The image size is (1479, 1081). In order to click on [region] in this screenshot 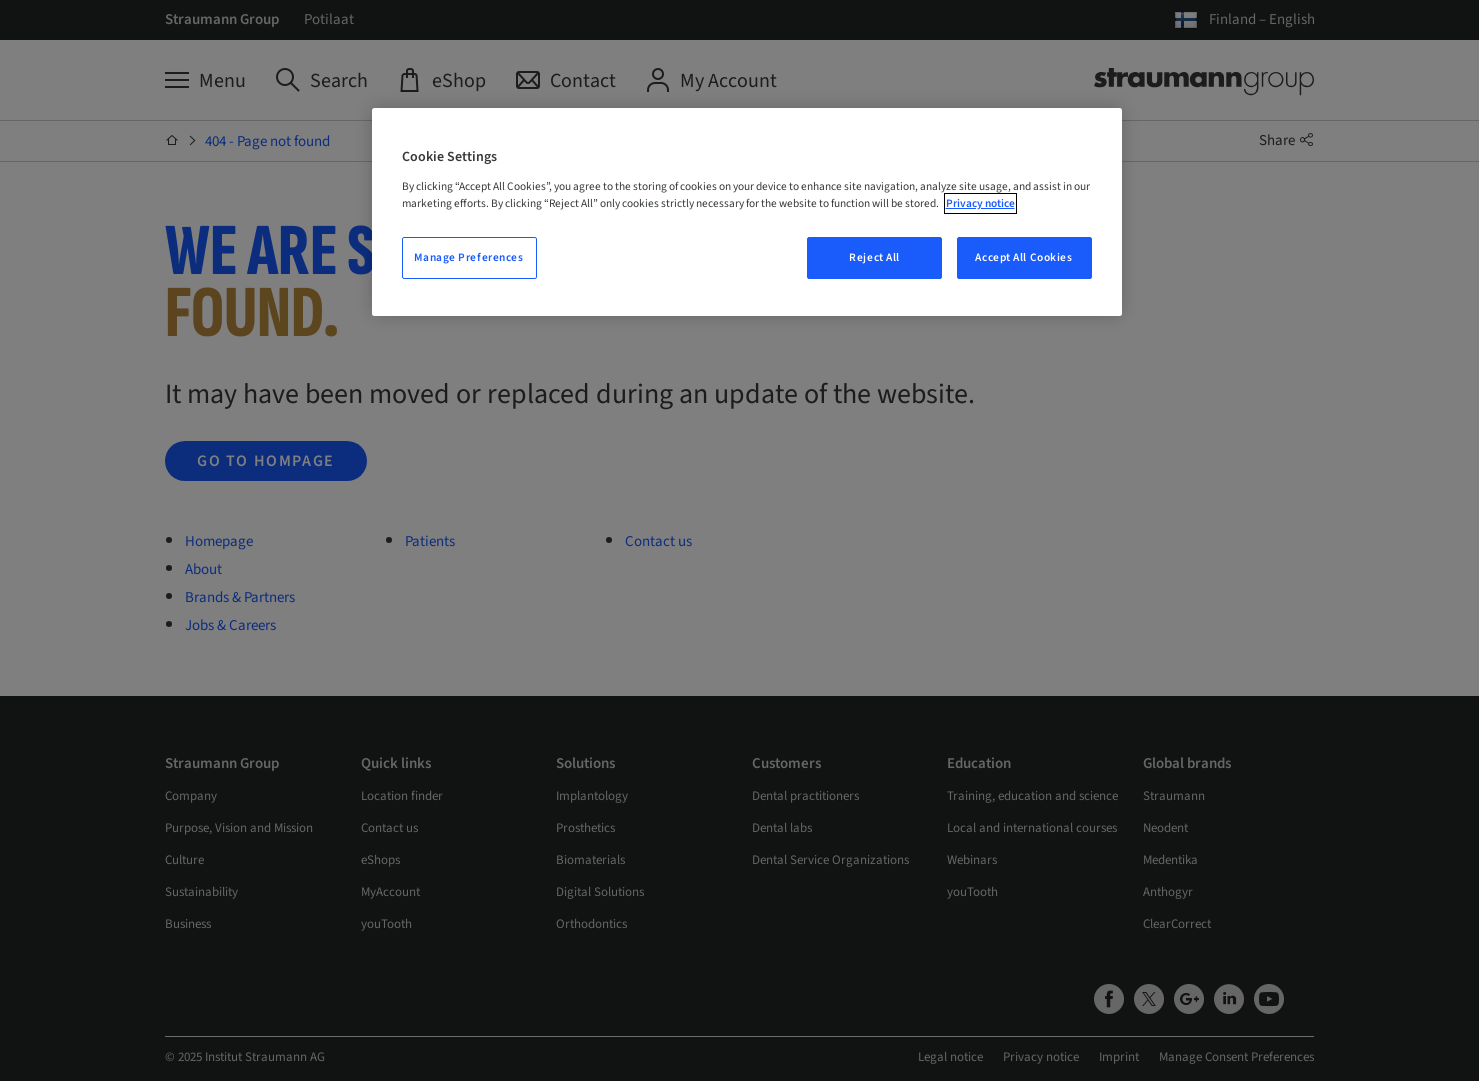, I will do `click(747, 212)`.